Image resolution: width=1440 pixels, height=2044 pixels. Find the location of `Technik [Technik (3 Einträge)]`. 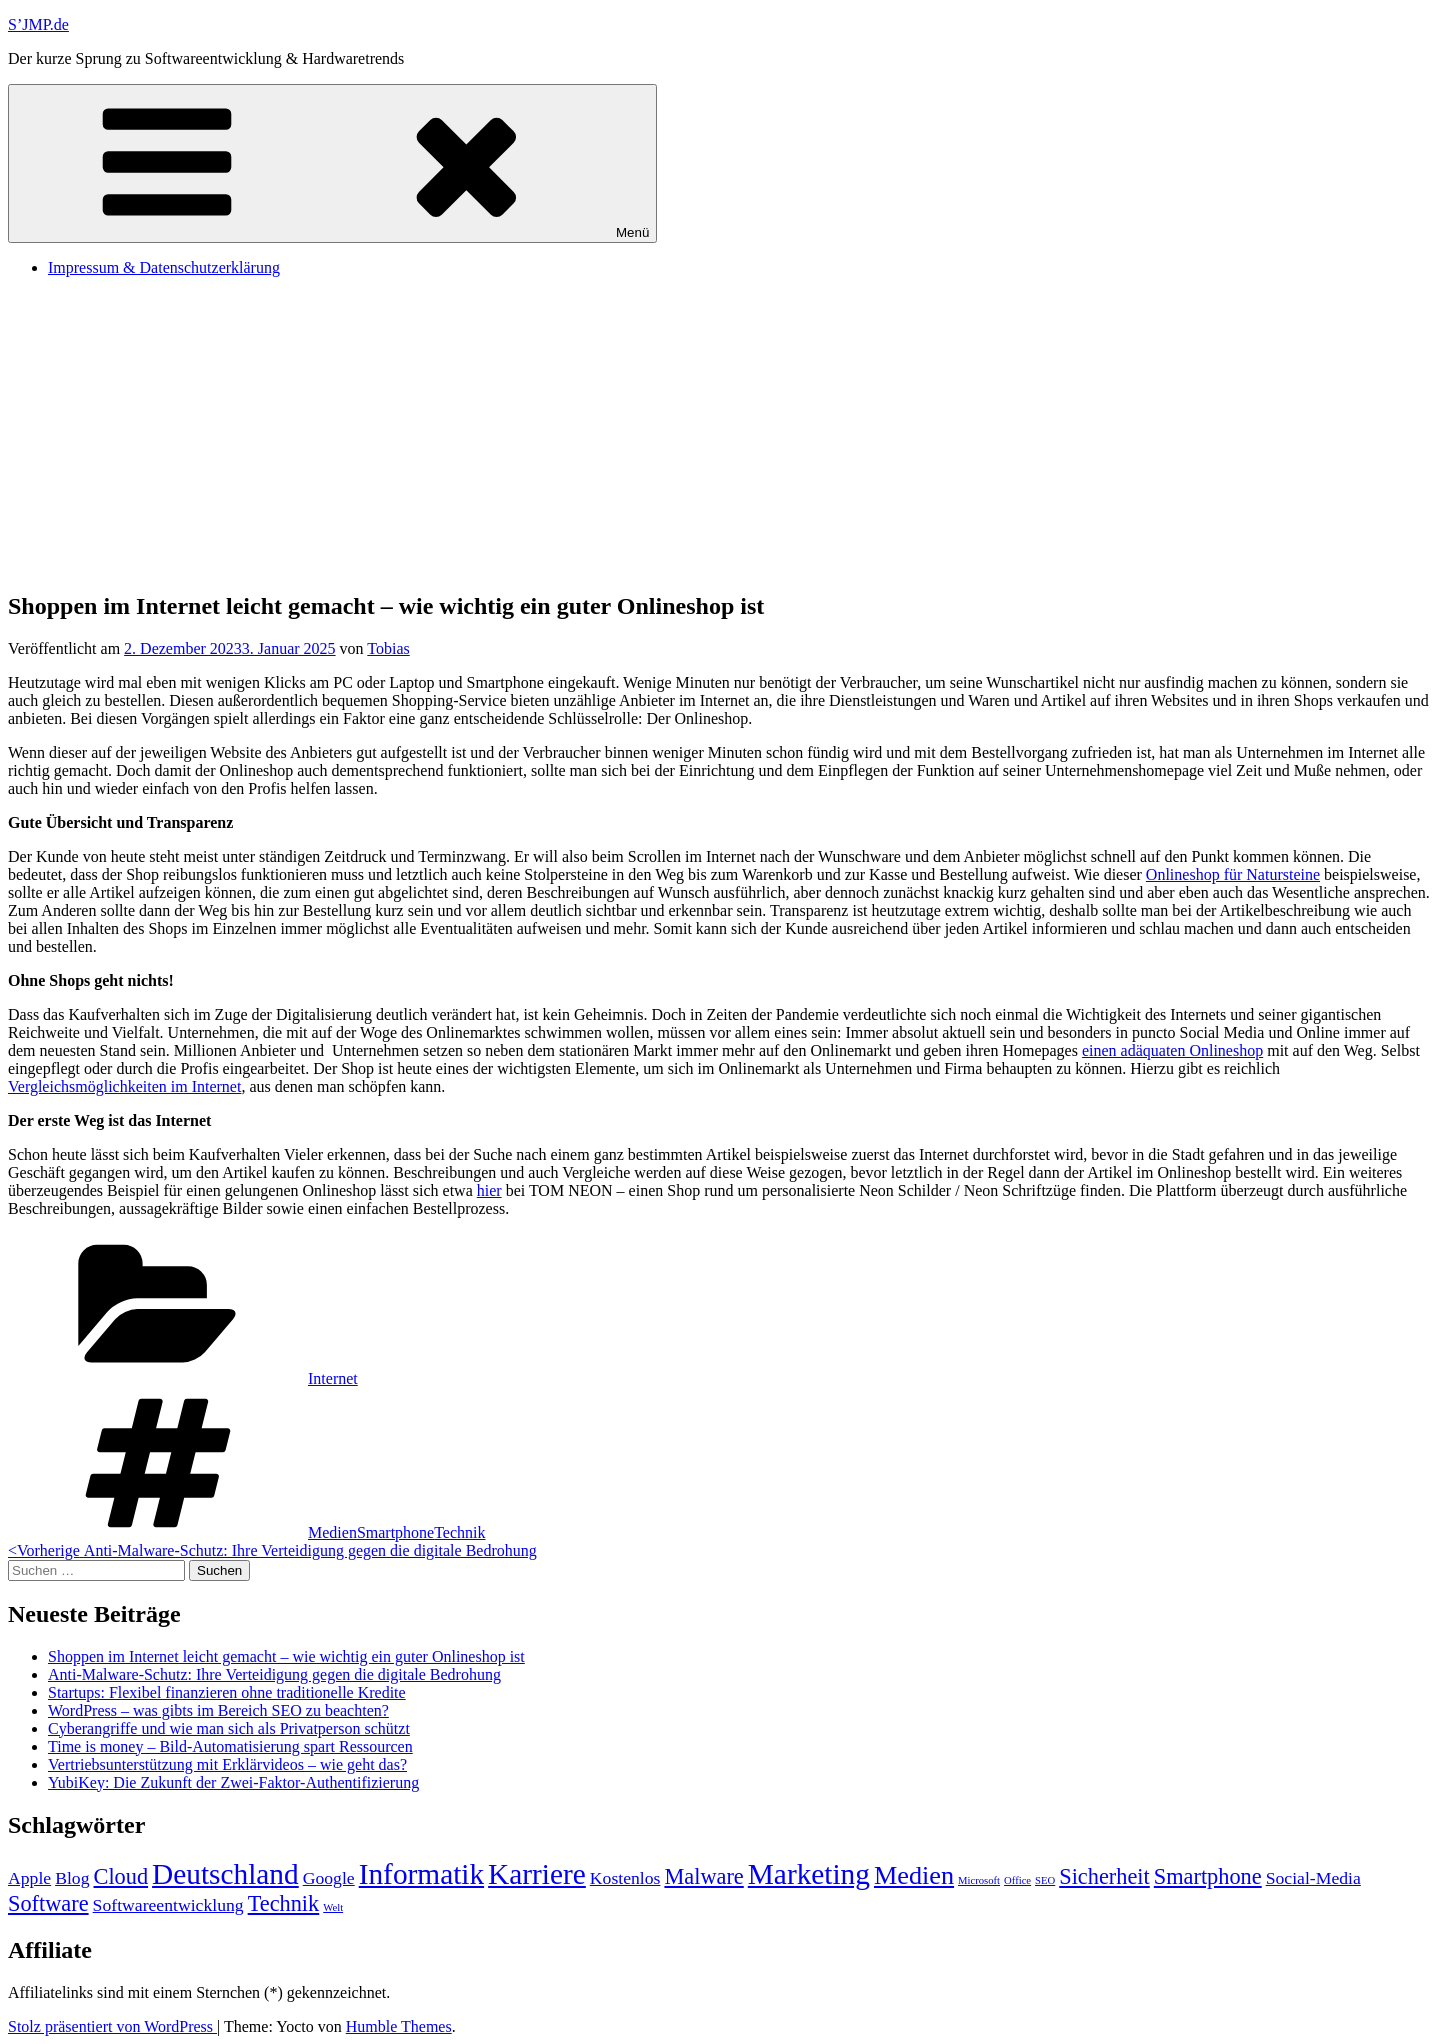

Technik [Technik (3 Einträge)] is located at coordinates (284, 1903).